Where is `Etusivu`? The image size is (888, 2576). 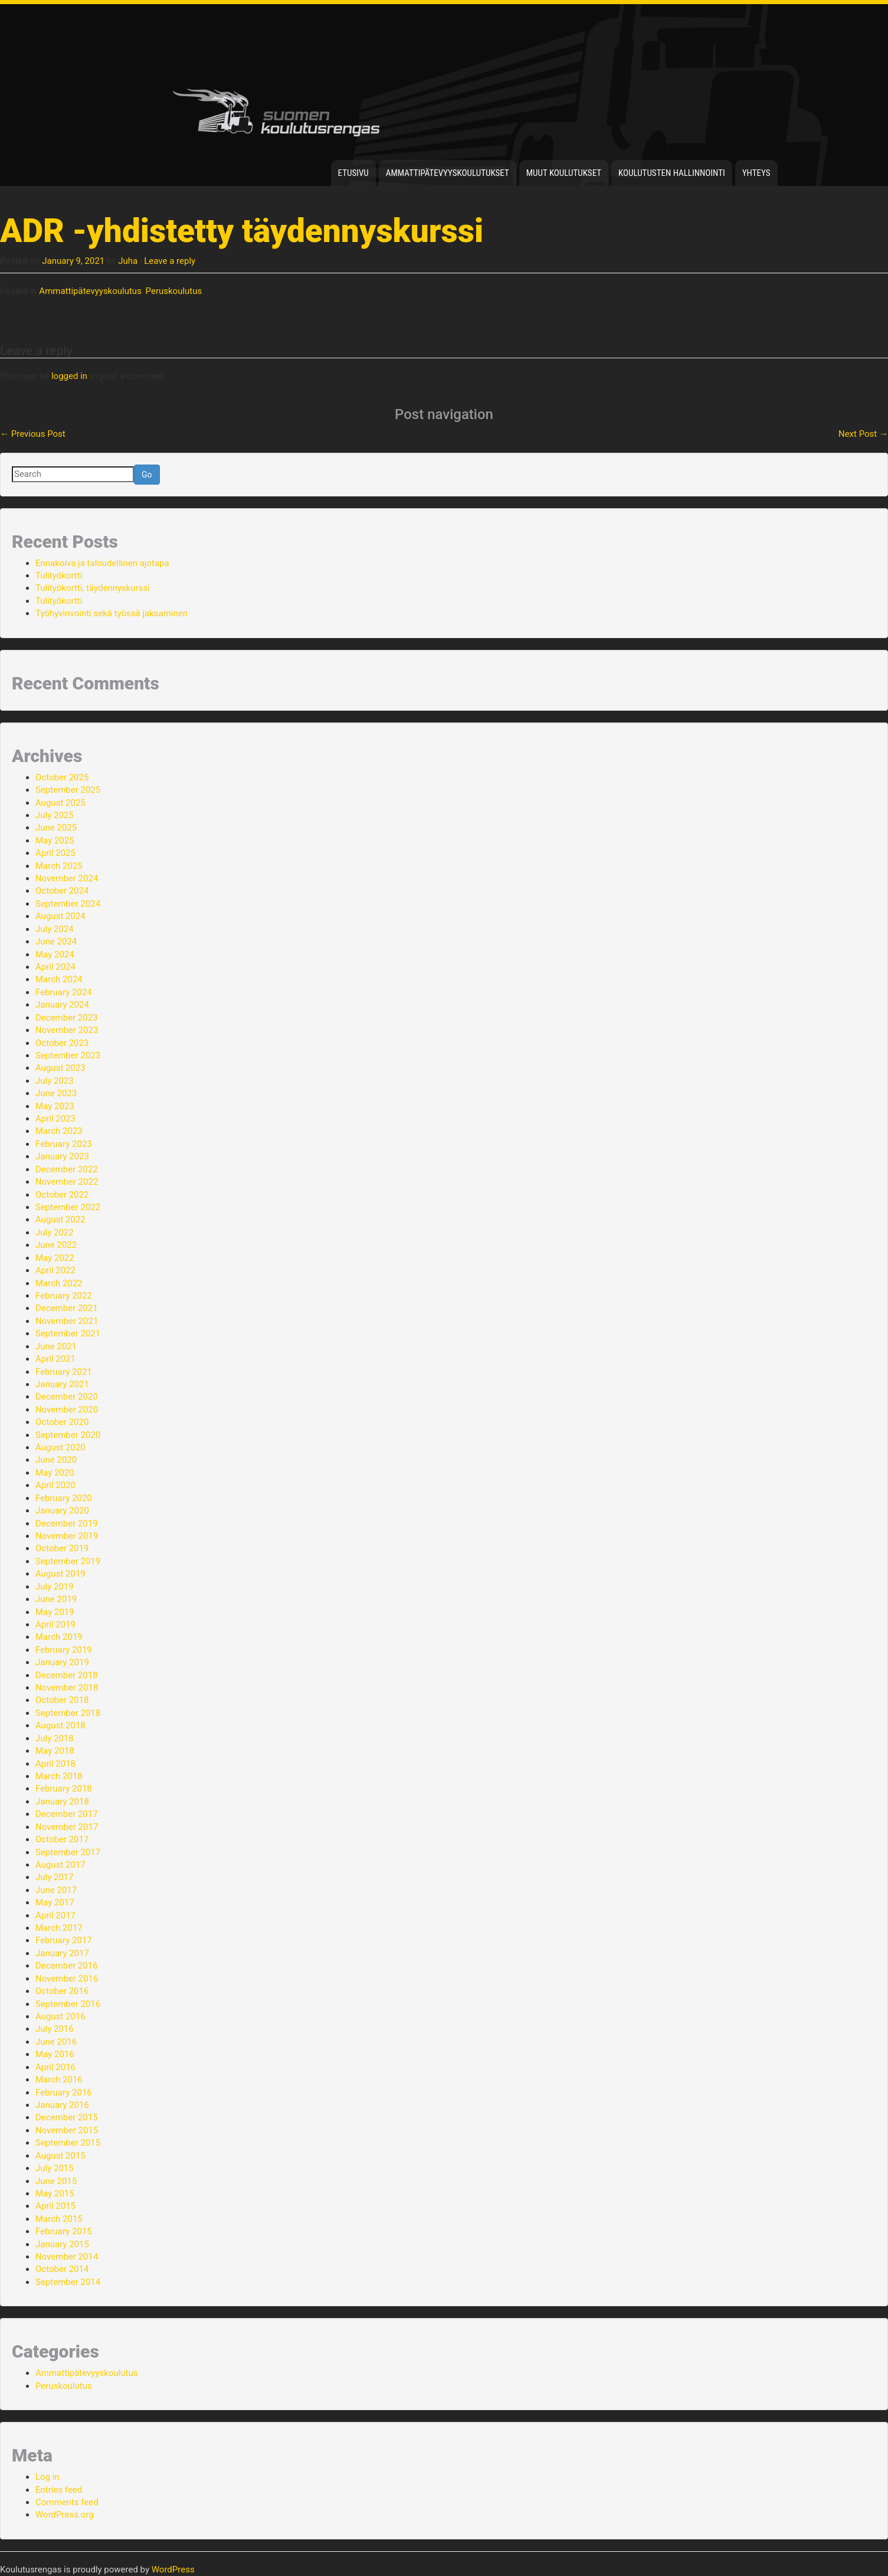
Etusivu is located at coordinates (353, 173).